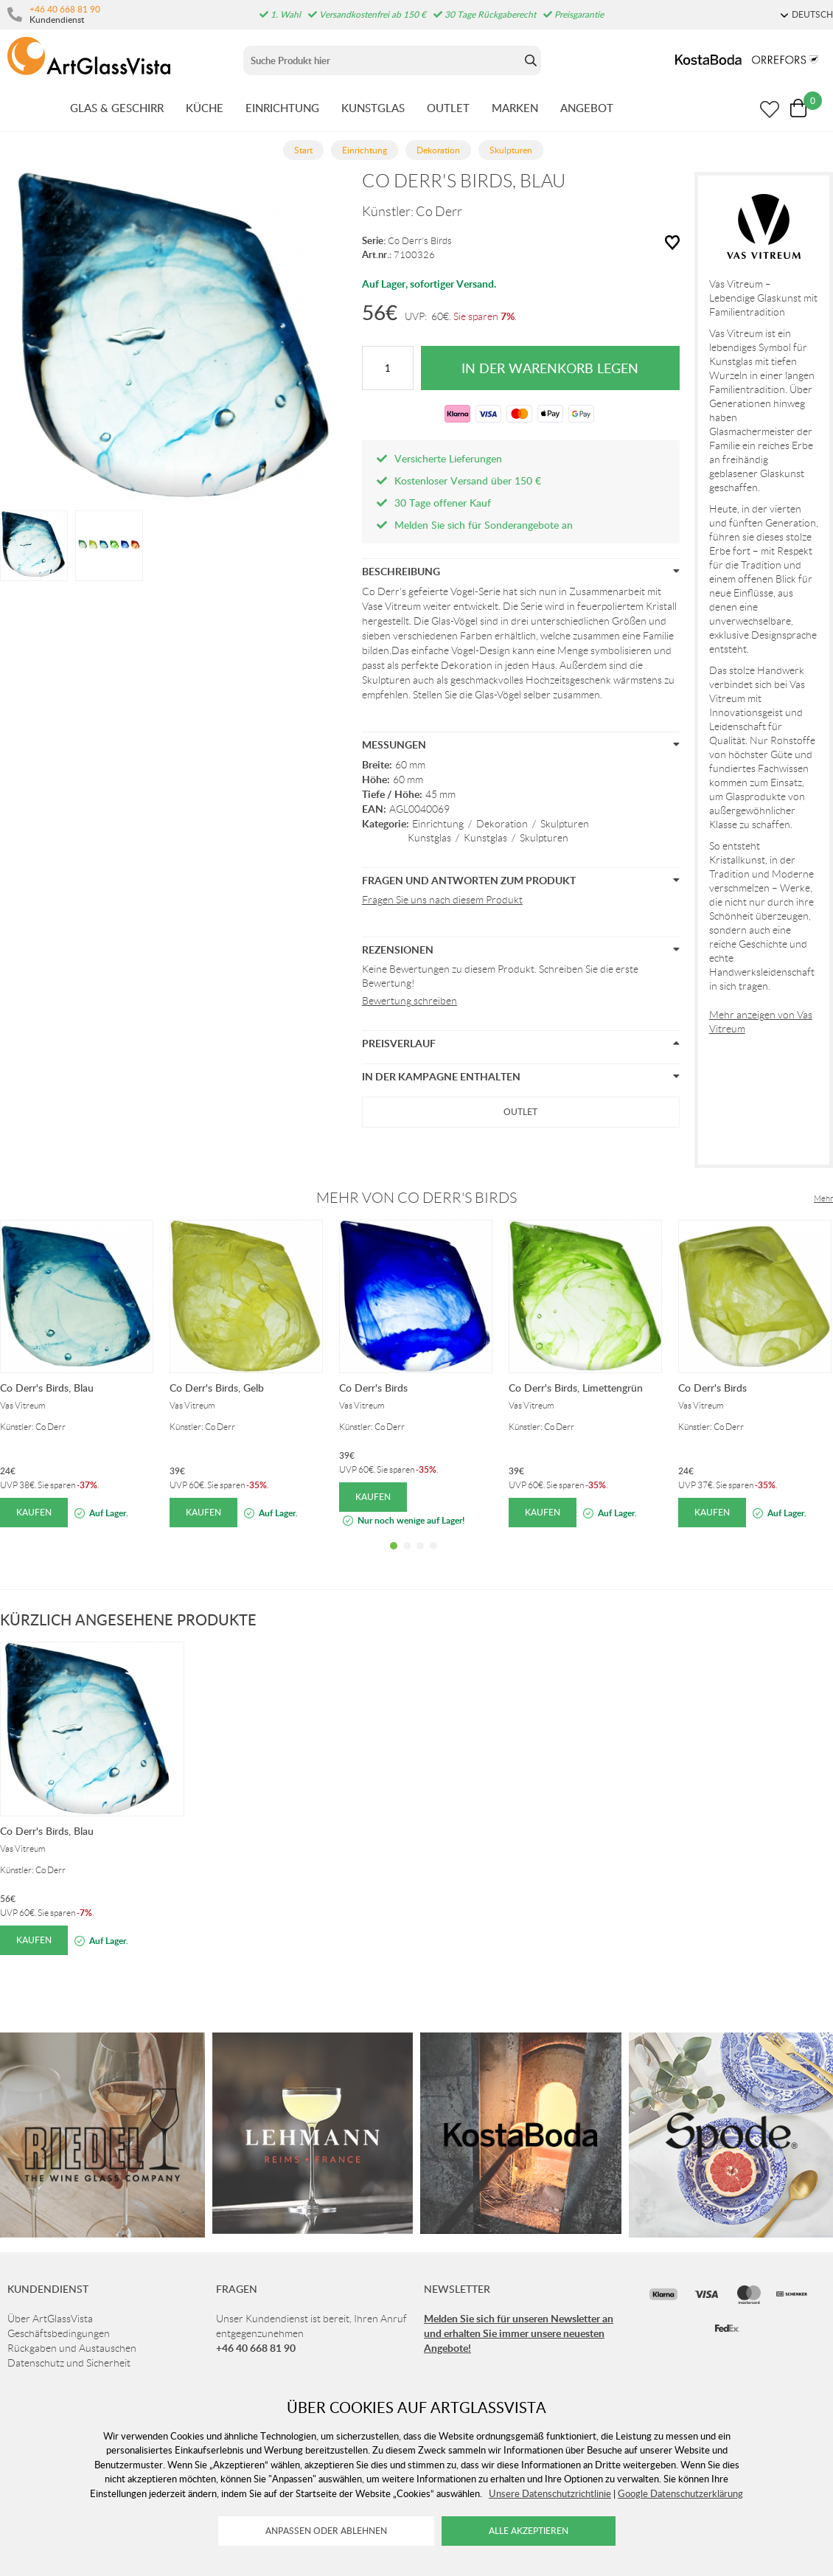  Describe the element at coordinates (68, 2363) in the screenshot. I see `Datenschutz und Sicherheit` at that location.